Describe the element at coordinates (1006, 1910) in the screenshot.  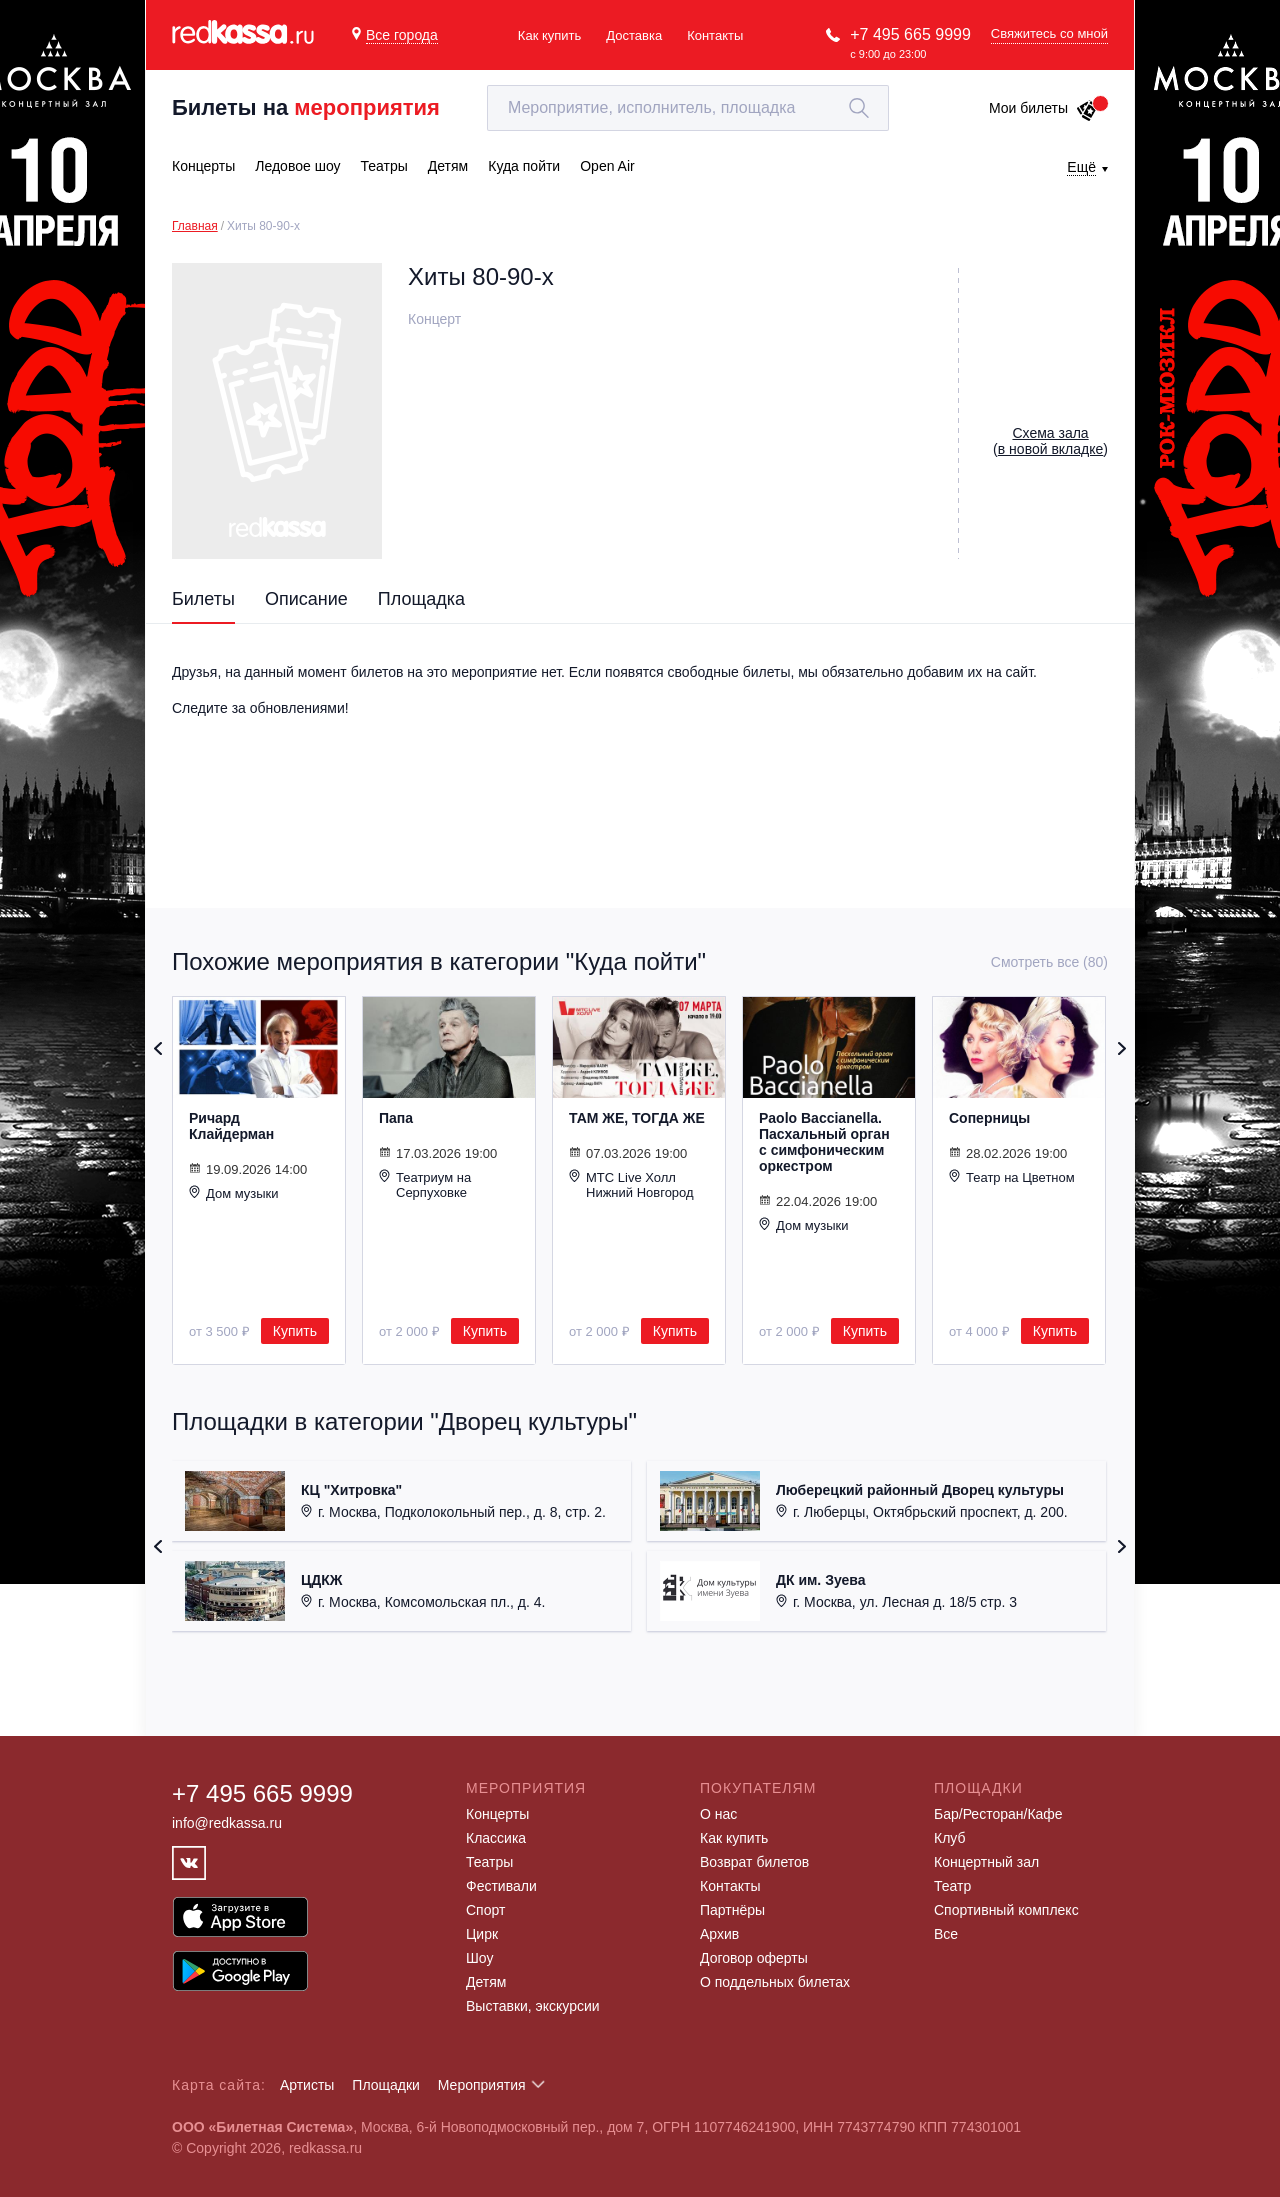
I see `Спортивный комплекс` at that location.